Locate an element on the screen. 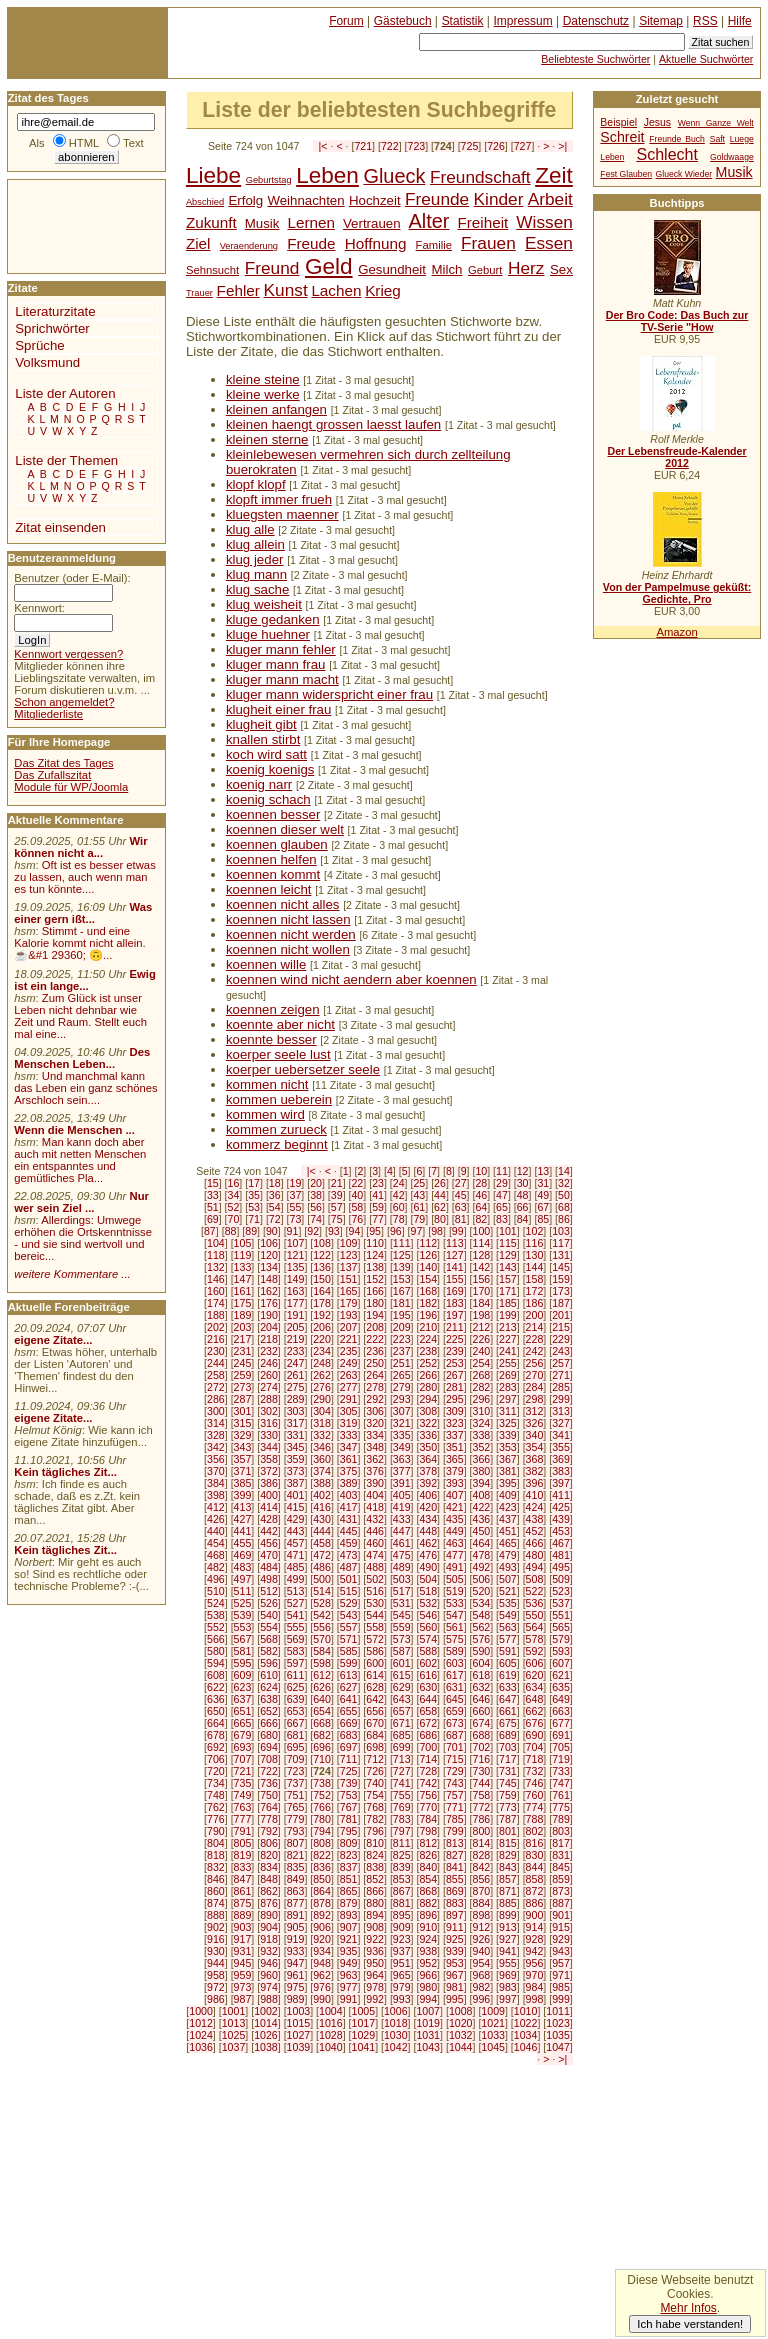 The height and width of the screenshot is (2339, 768). 139 is located at coordinates (402, 1267).